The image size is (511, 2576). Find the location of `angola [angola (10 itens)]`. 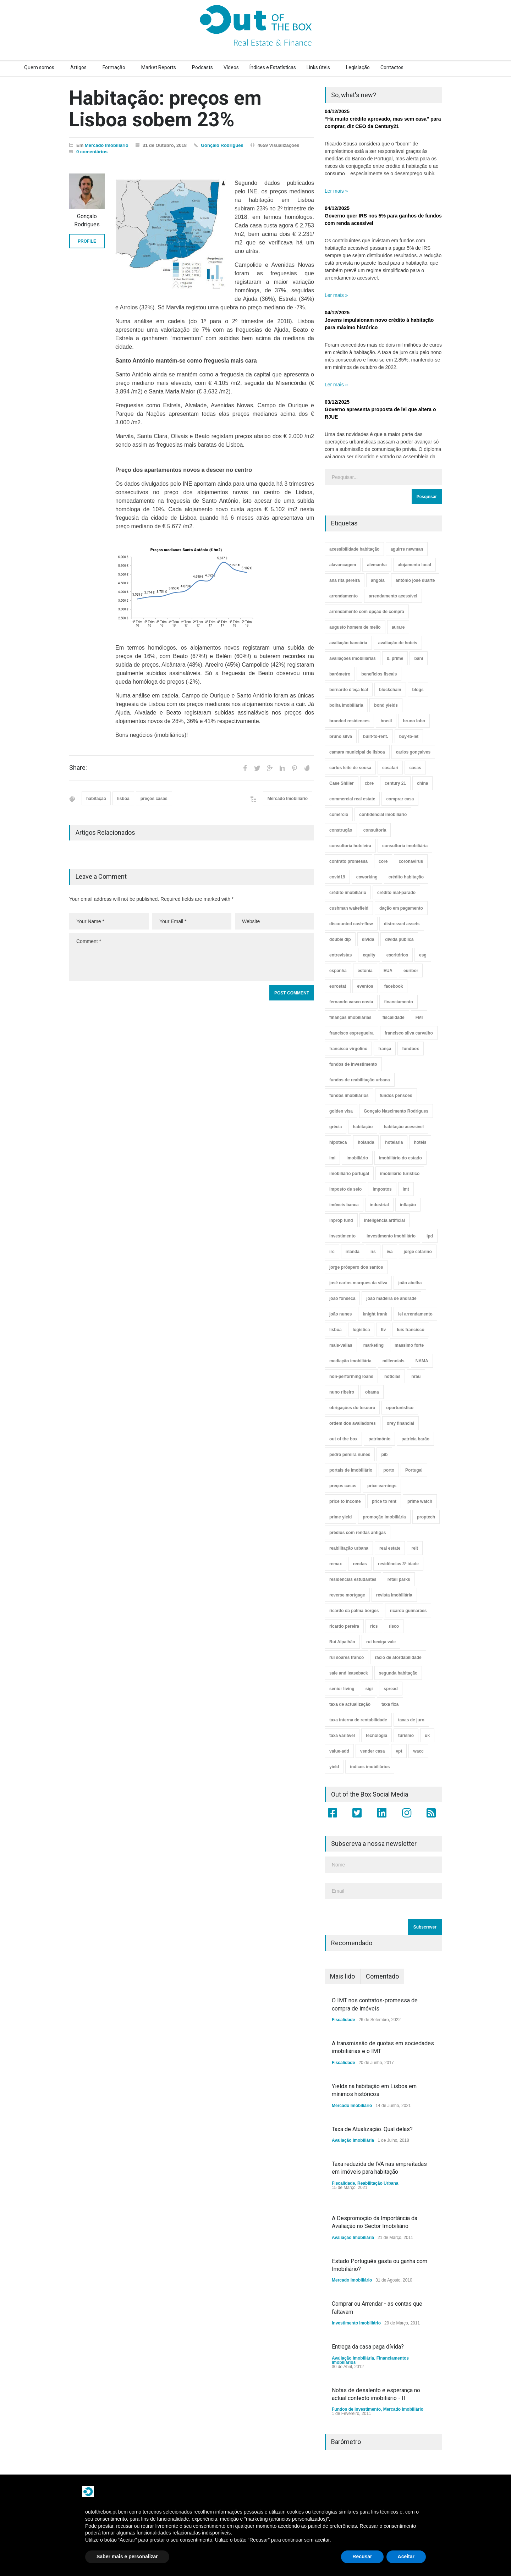

angola [angola (10 itens)] is located at coordinates (378, 580).